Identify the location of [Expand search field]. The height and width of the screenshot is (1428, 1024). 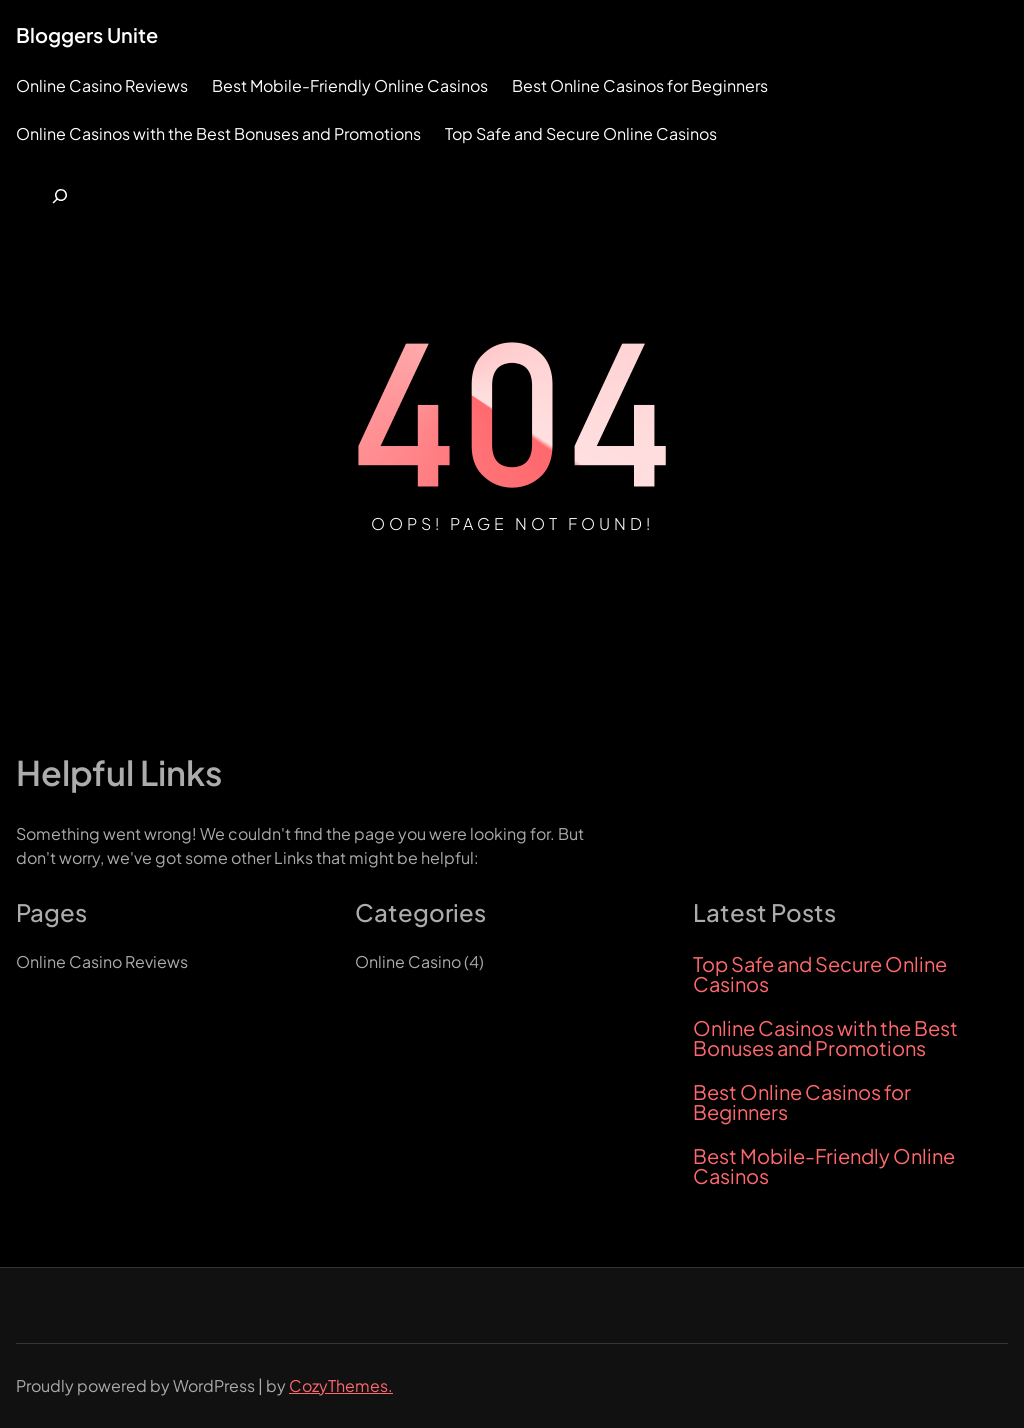
(60, 196).